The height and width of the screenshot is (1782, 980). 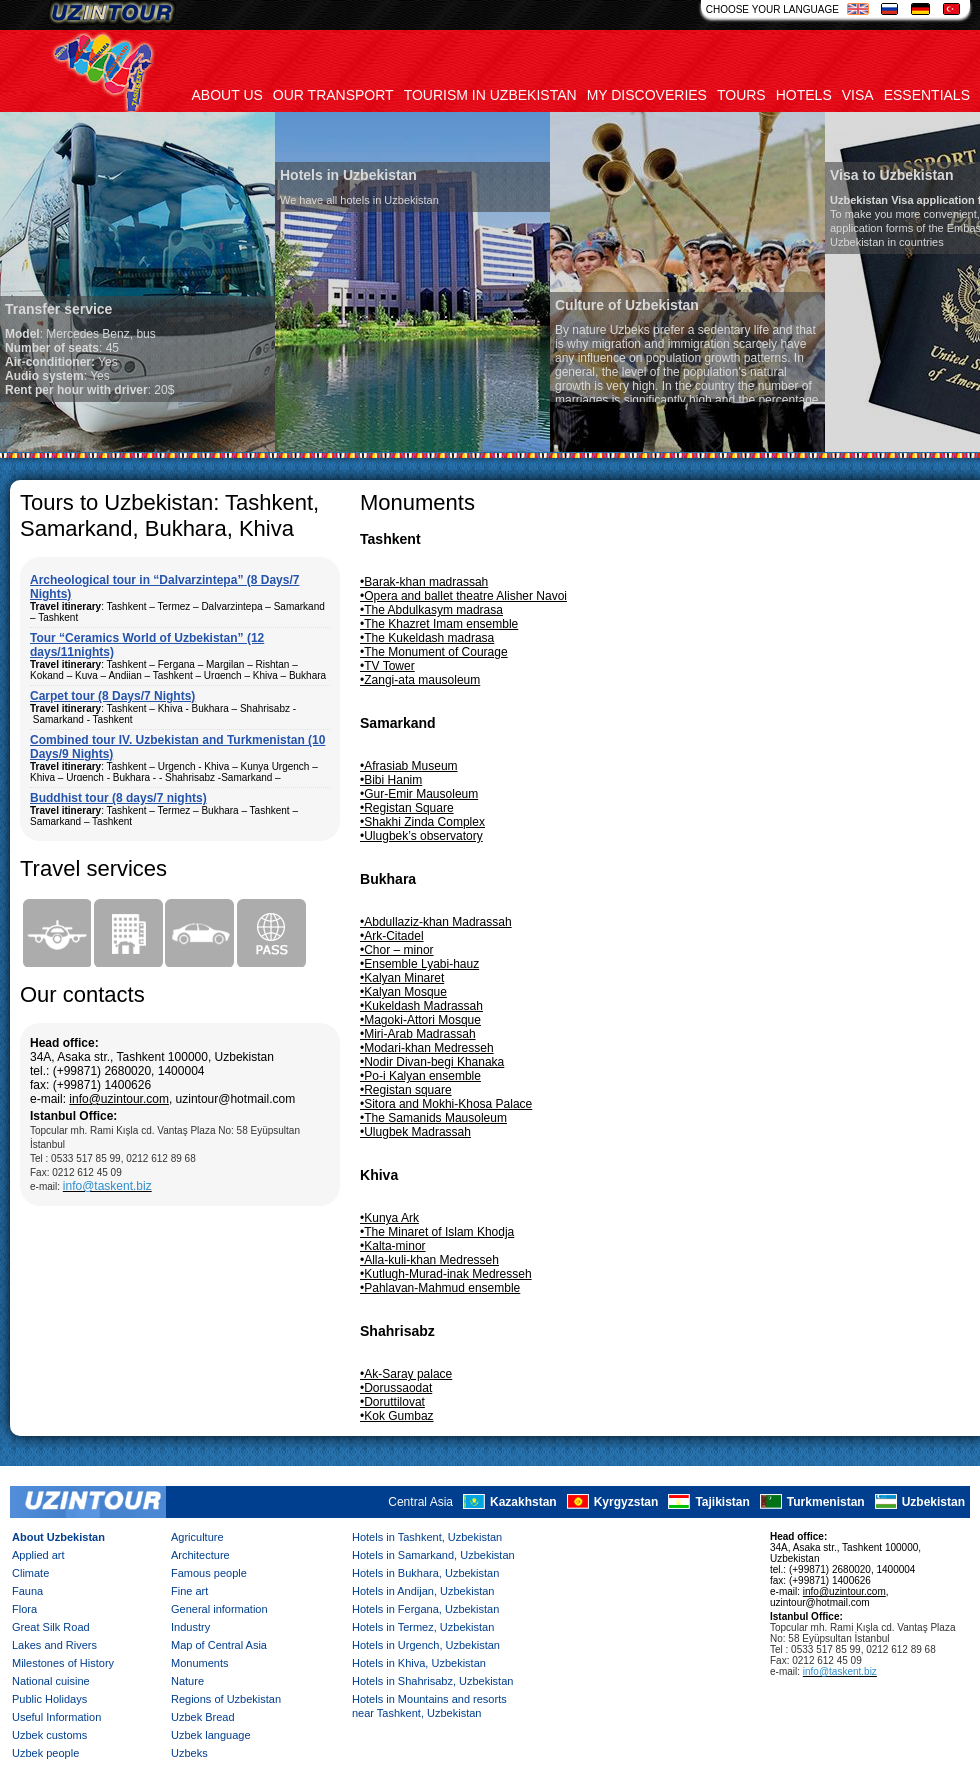 What do you see at coordinates (200, 1555) in the screenshot?
I see `Architecture` at bounding box center [200, 1555].